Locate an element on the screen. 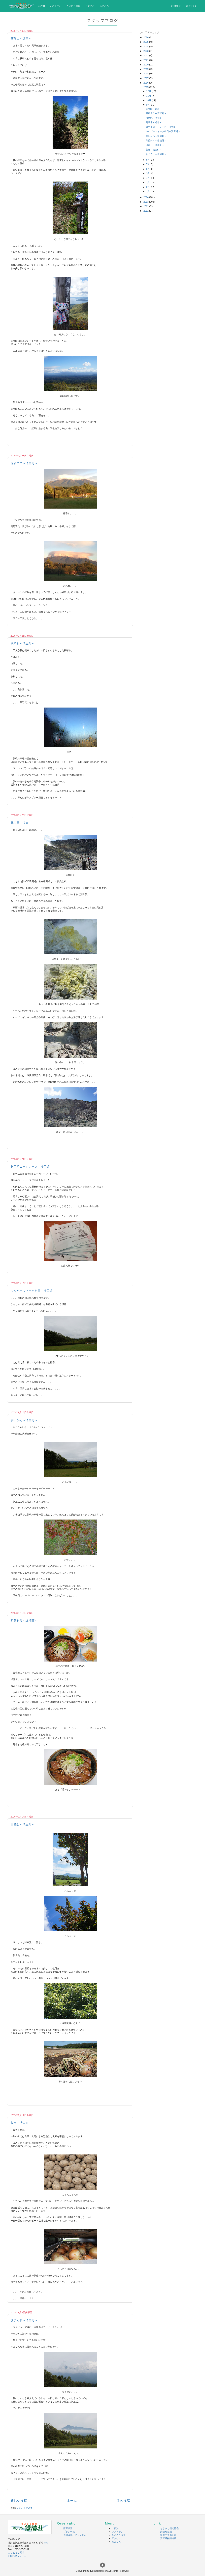 The image size is (205, 2576). 2月 is located at coordinates (148, 187).